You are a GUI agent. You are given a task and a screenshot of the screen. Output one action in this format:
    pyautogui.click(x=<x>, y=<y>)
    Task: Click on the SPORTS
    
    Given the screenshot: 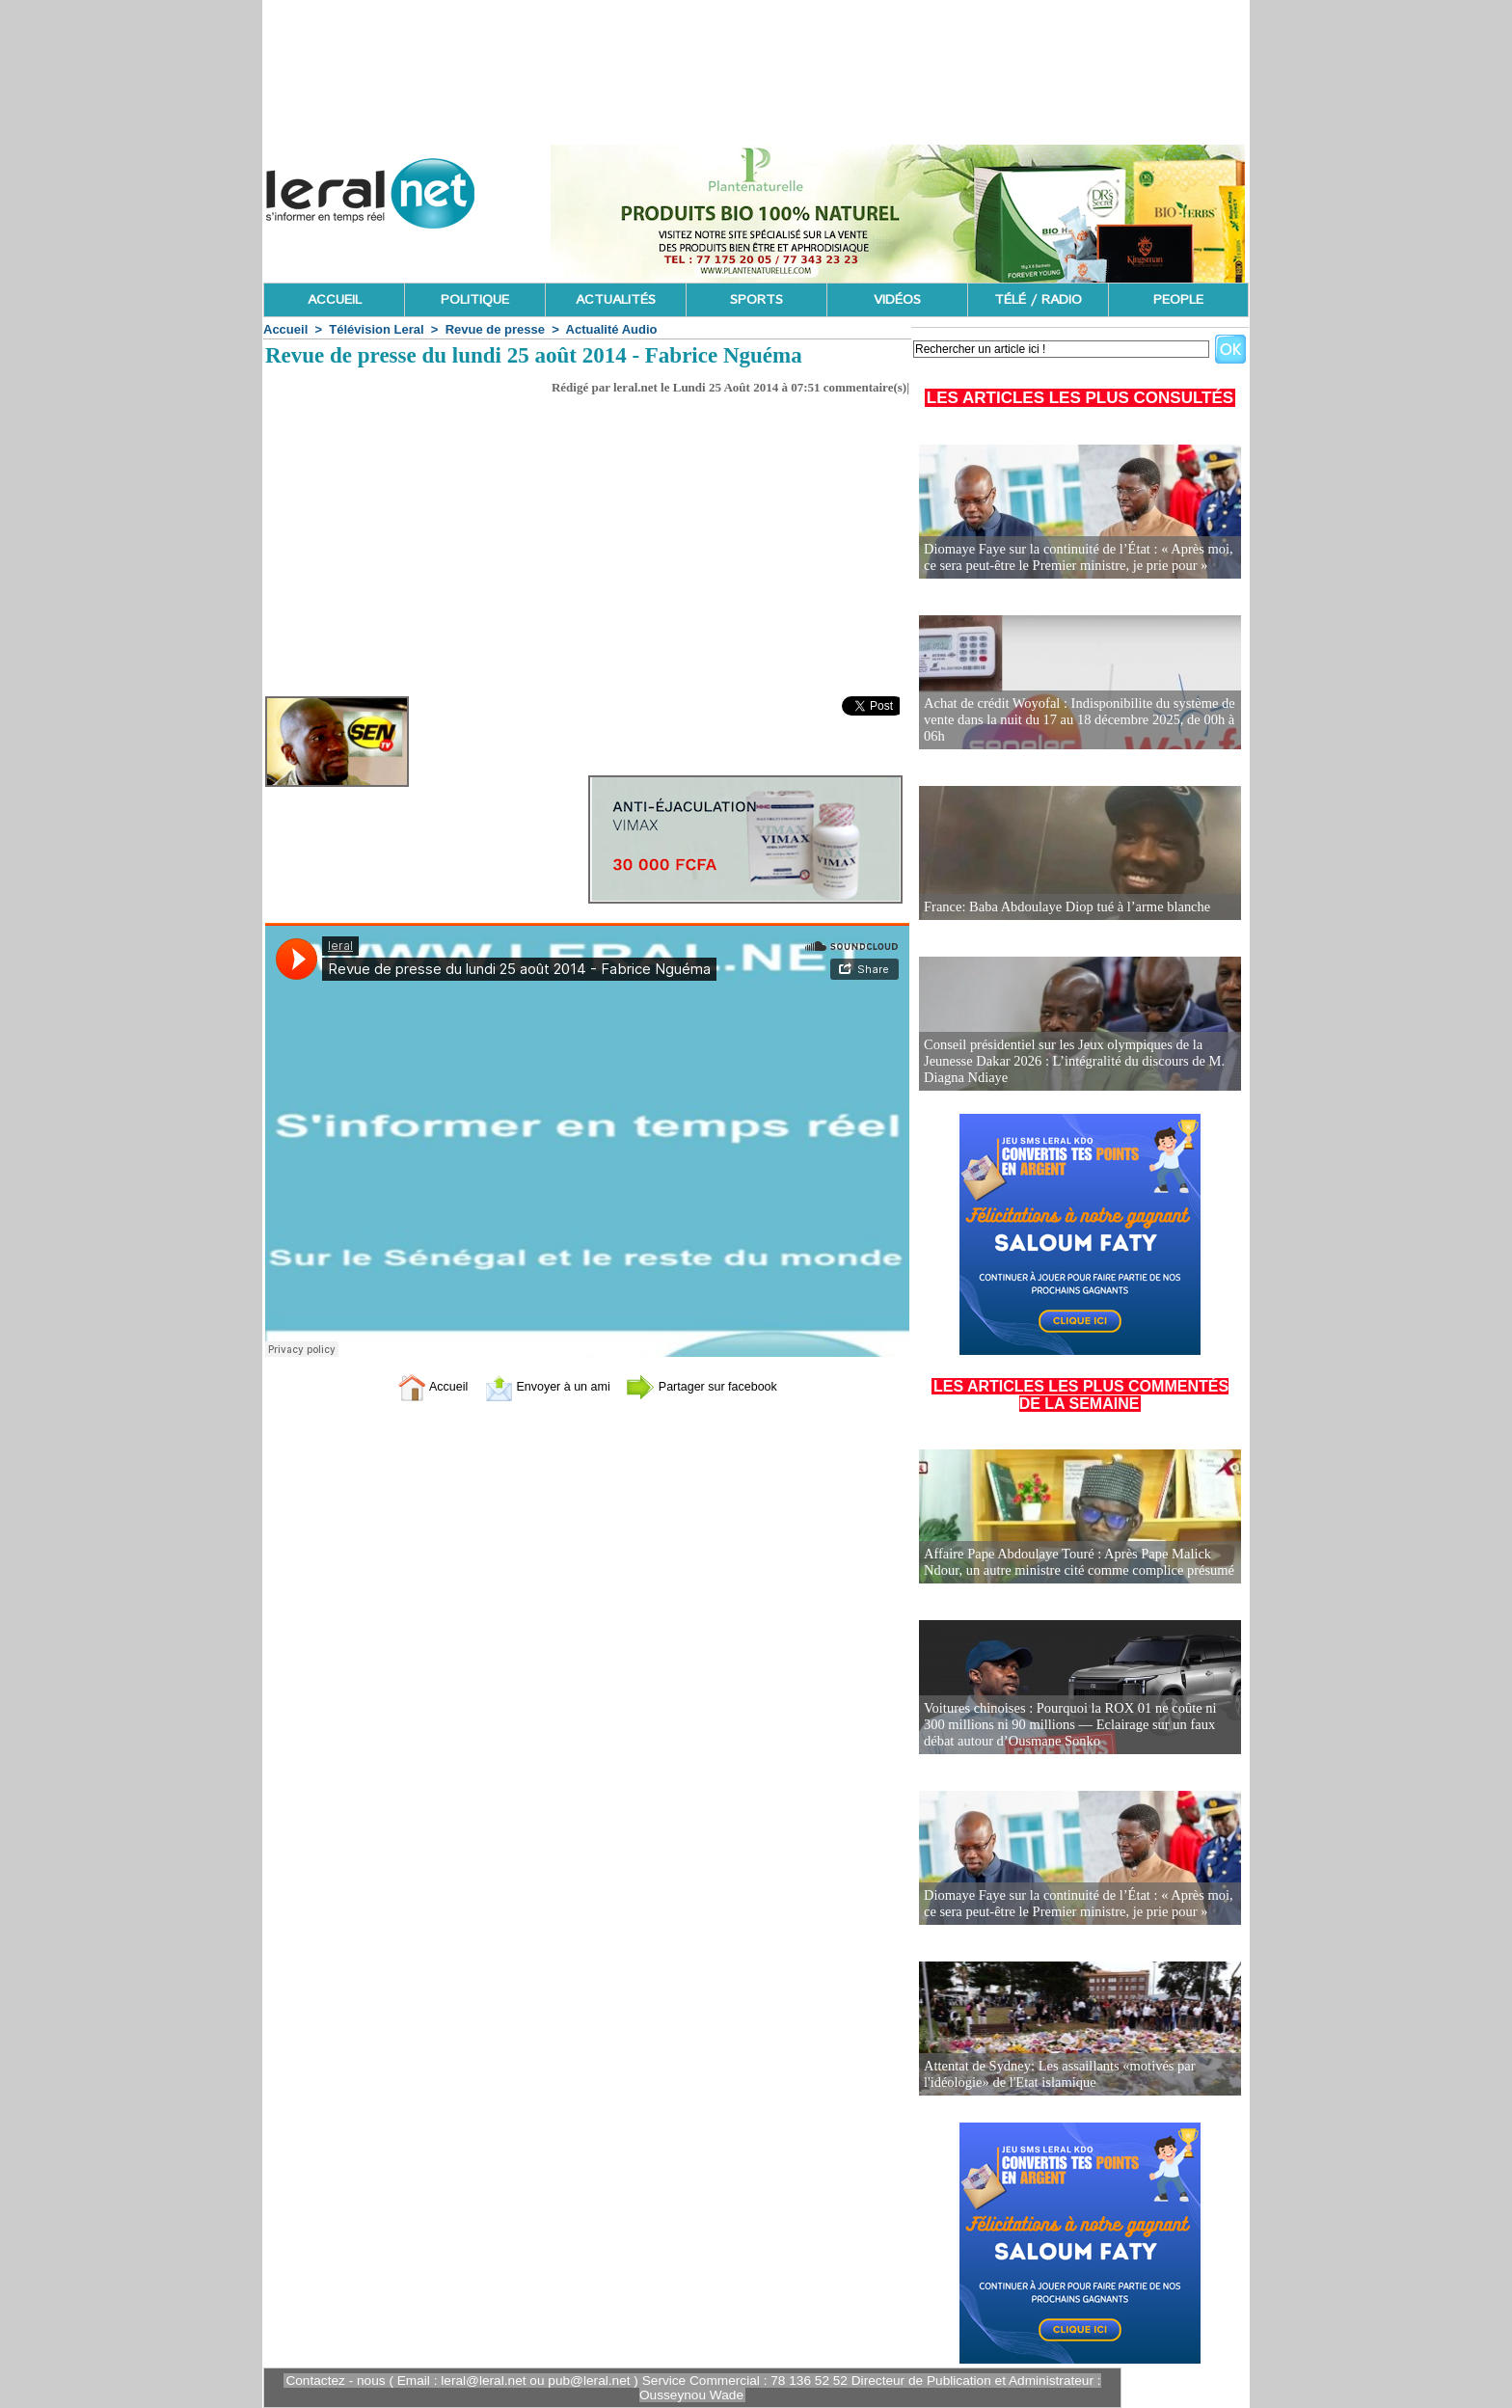 What is the action you would take?
    pyautogui.click(x=756, y=300)
    